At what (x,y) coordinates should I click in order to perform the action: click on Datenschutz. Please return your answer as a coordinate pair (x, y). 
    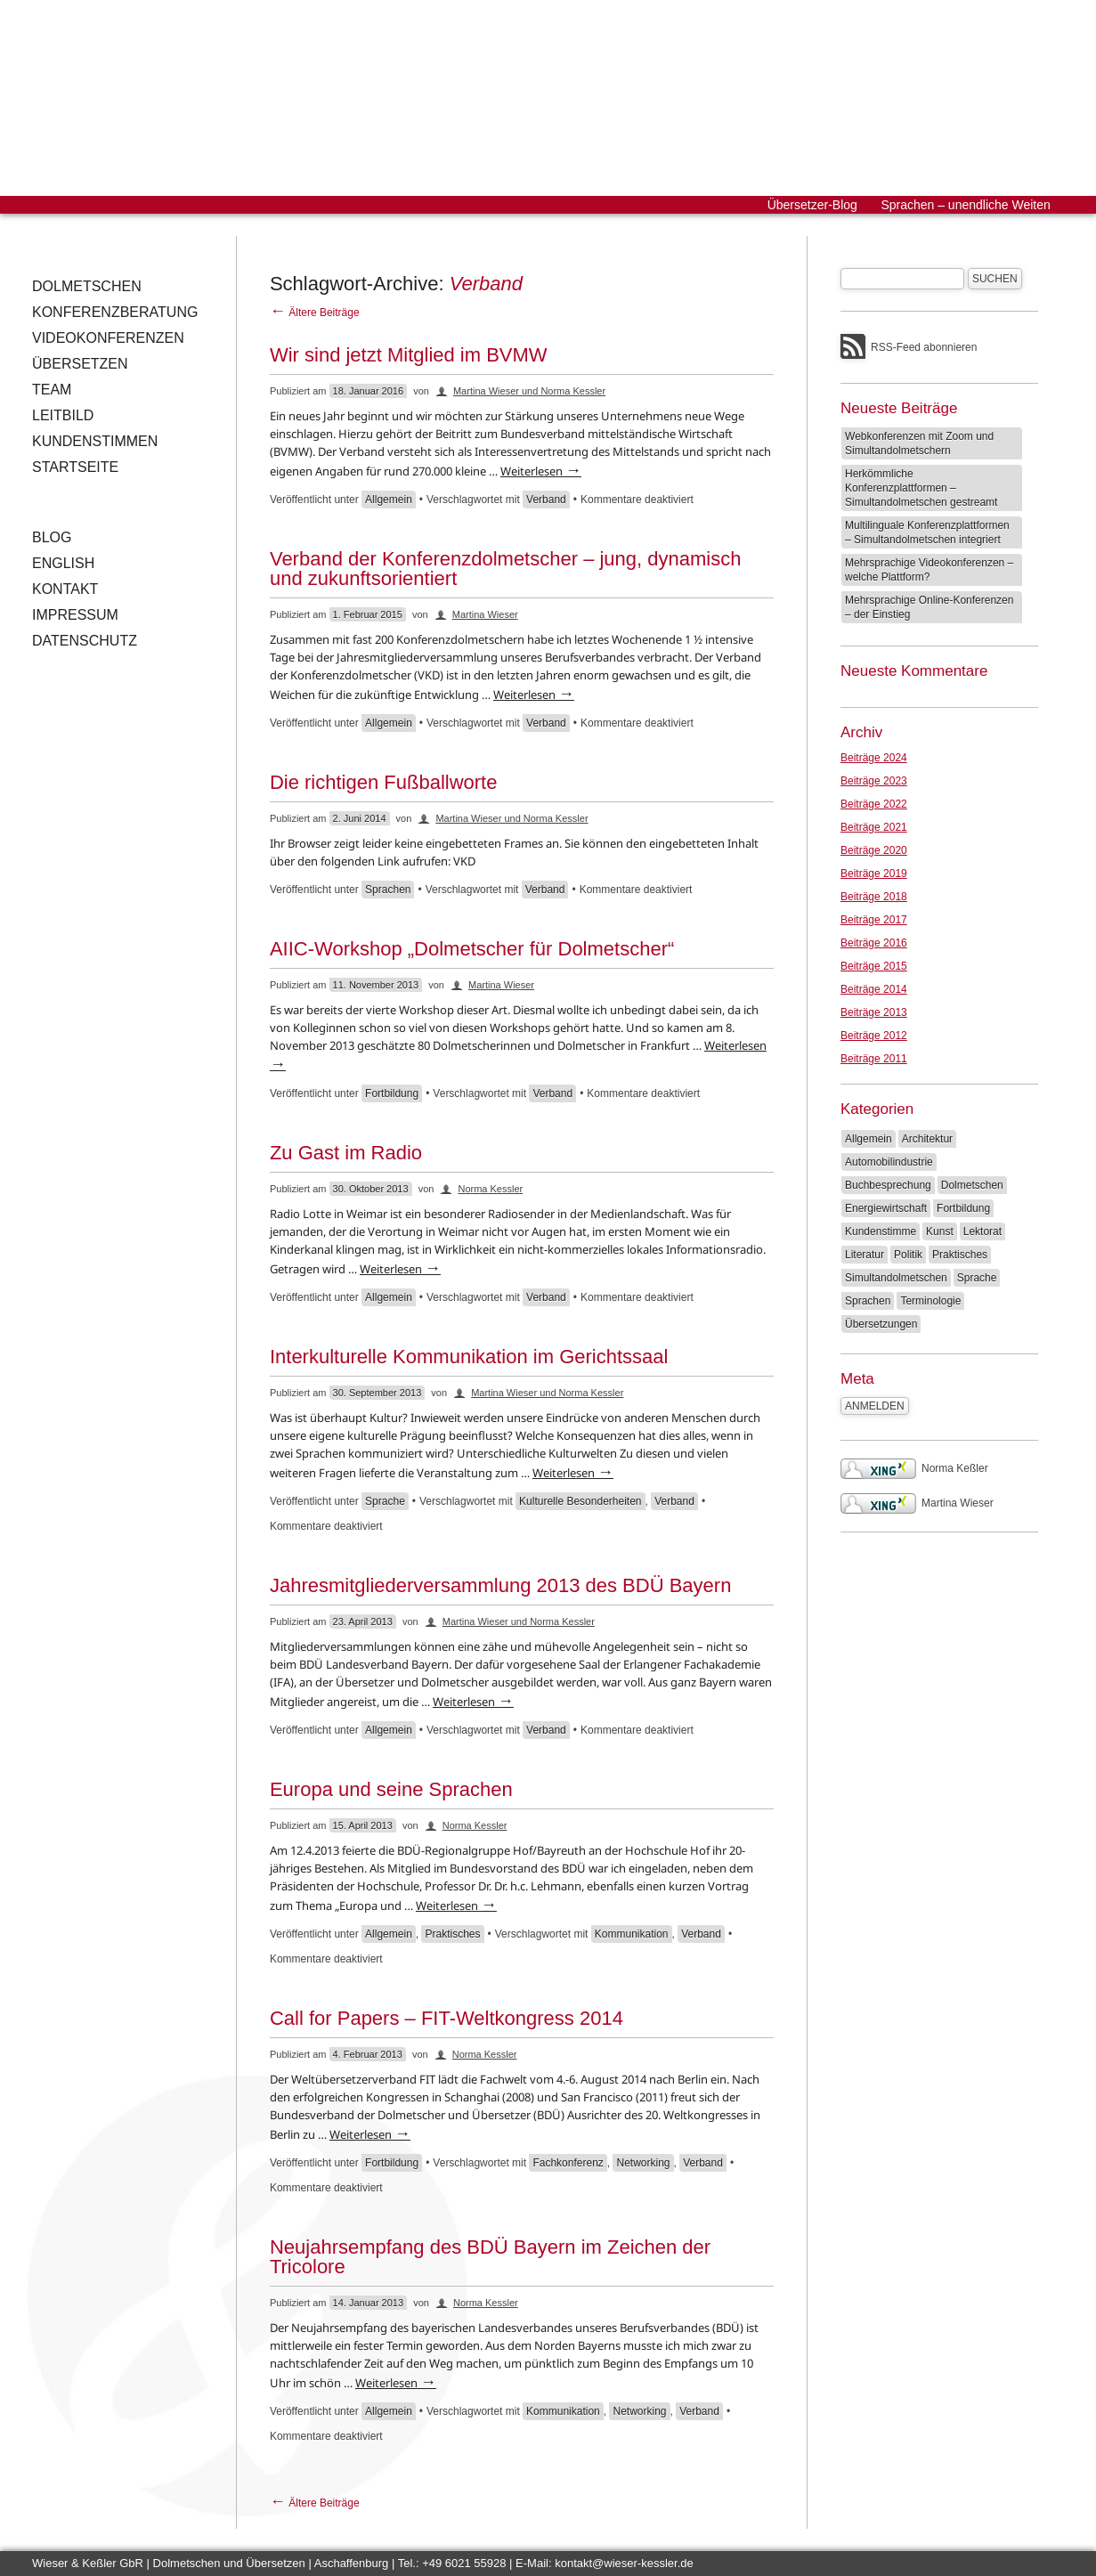
    Looking at the image, I should click on (84, 640).